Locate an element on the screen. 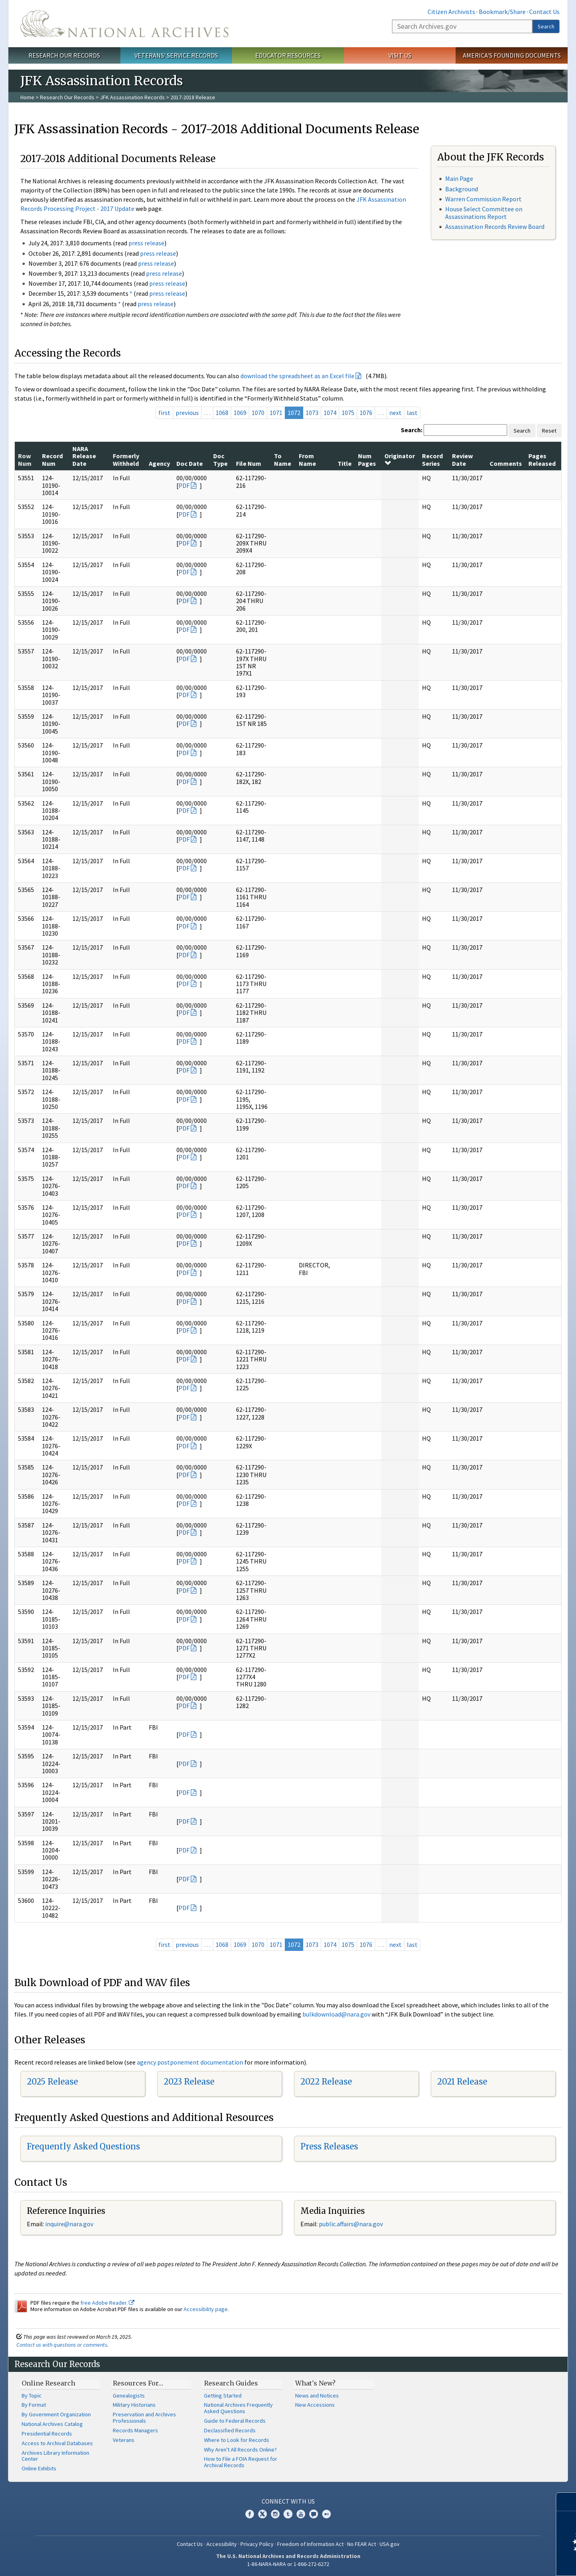 The image size is (576, 2576). Research Guides is located at coordinates (231, 2383).